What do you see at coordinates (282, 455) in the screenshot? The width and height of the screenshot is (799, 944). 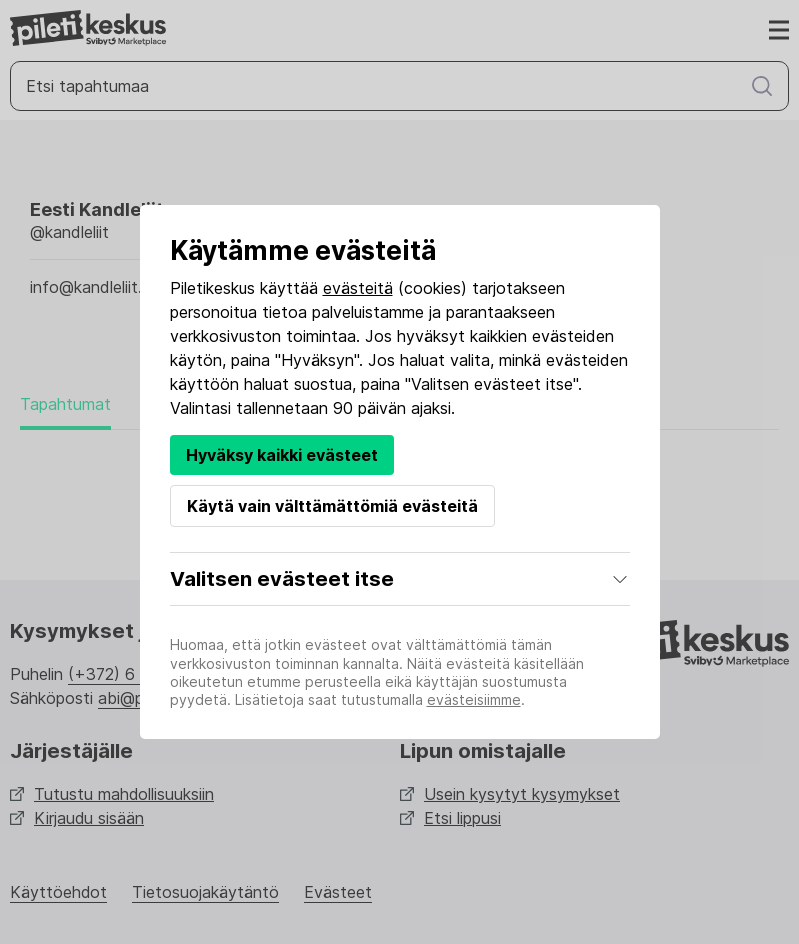 I see `Hyväksy kaikki evästeet` at bounding box center [282, 455].